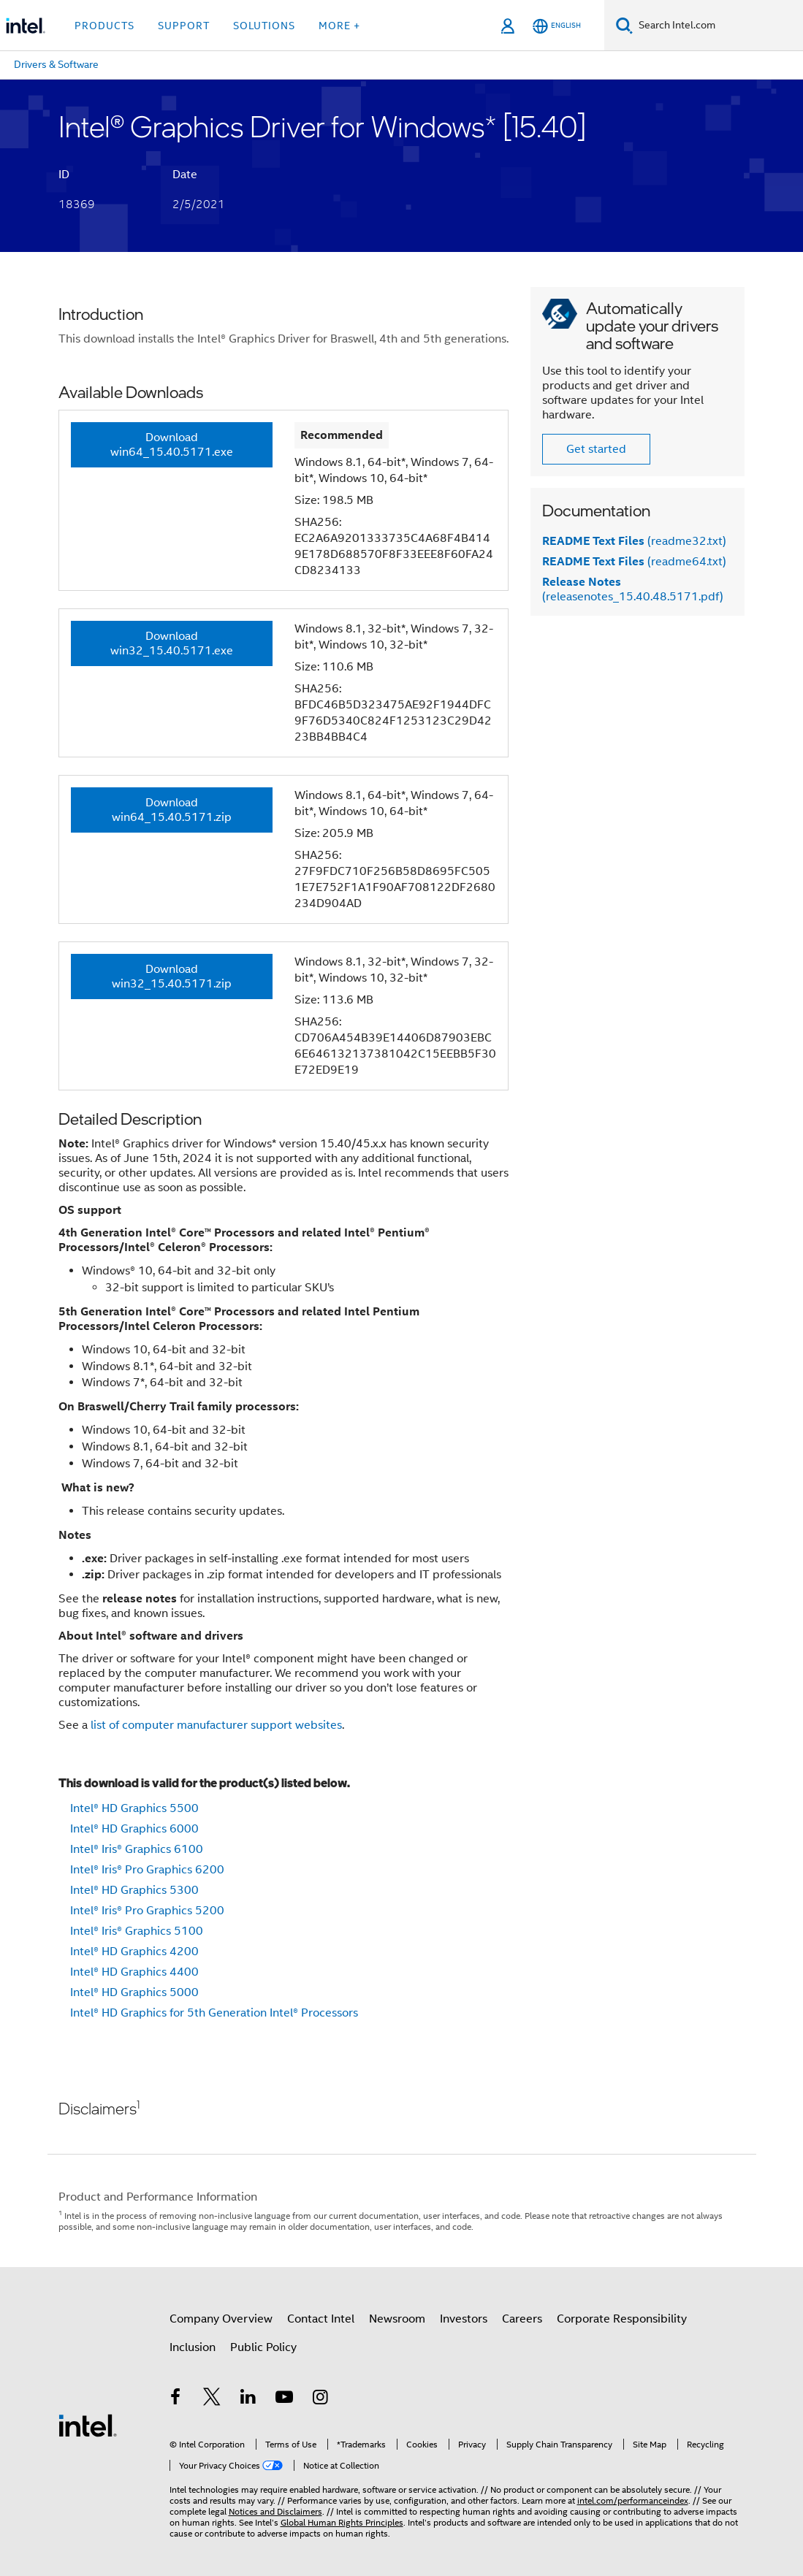  I want to click on (releasenotes_15.40.48.5171.pdf), so click(632, 589).